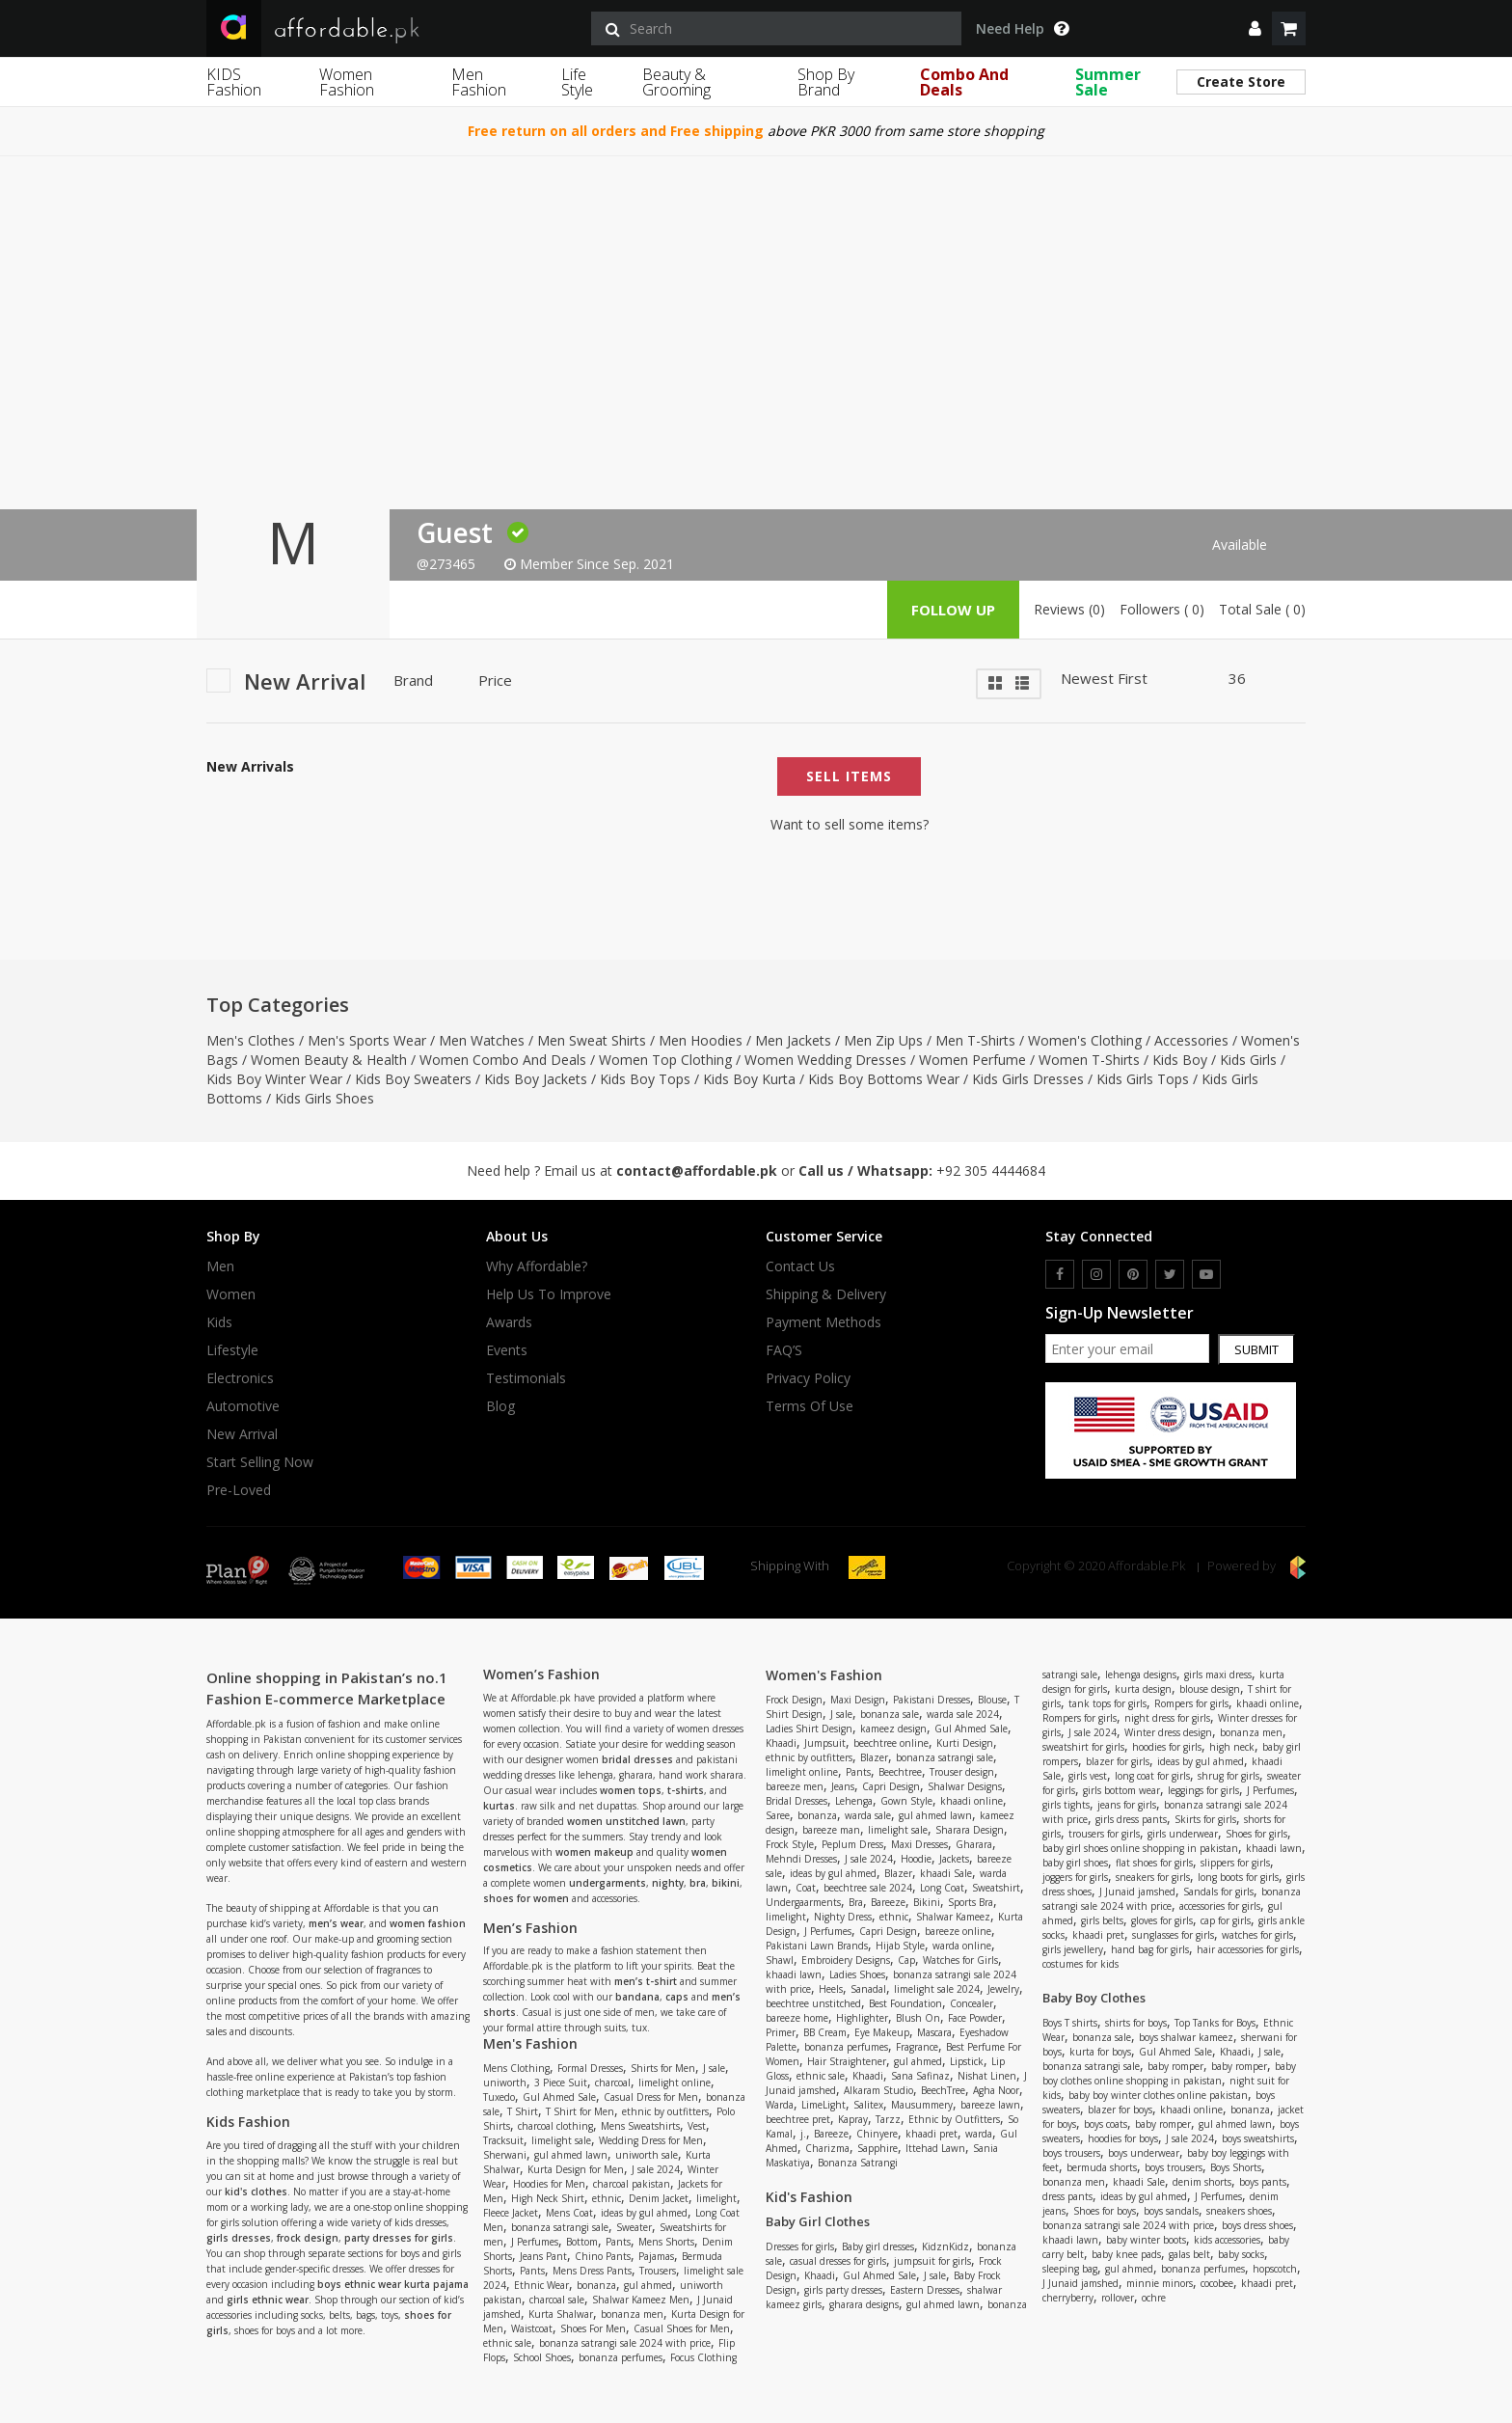  Describe the element at coordinates (969, 1830) in the screenshot. I see `Sharara Design` at that location.